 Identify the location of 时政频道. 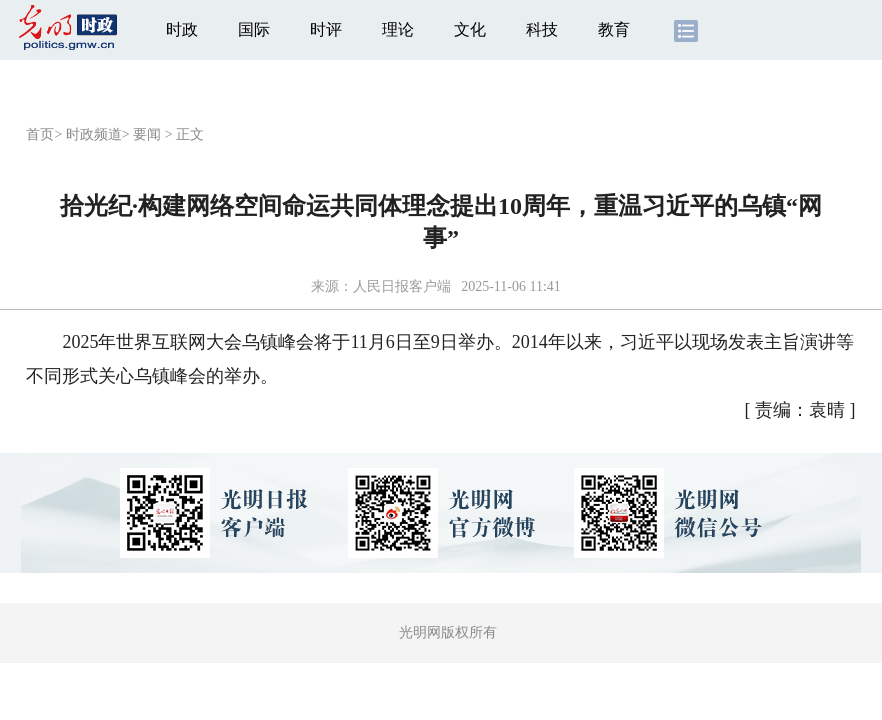
(94, 134).